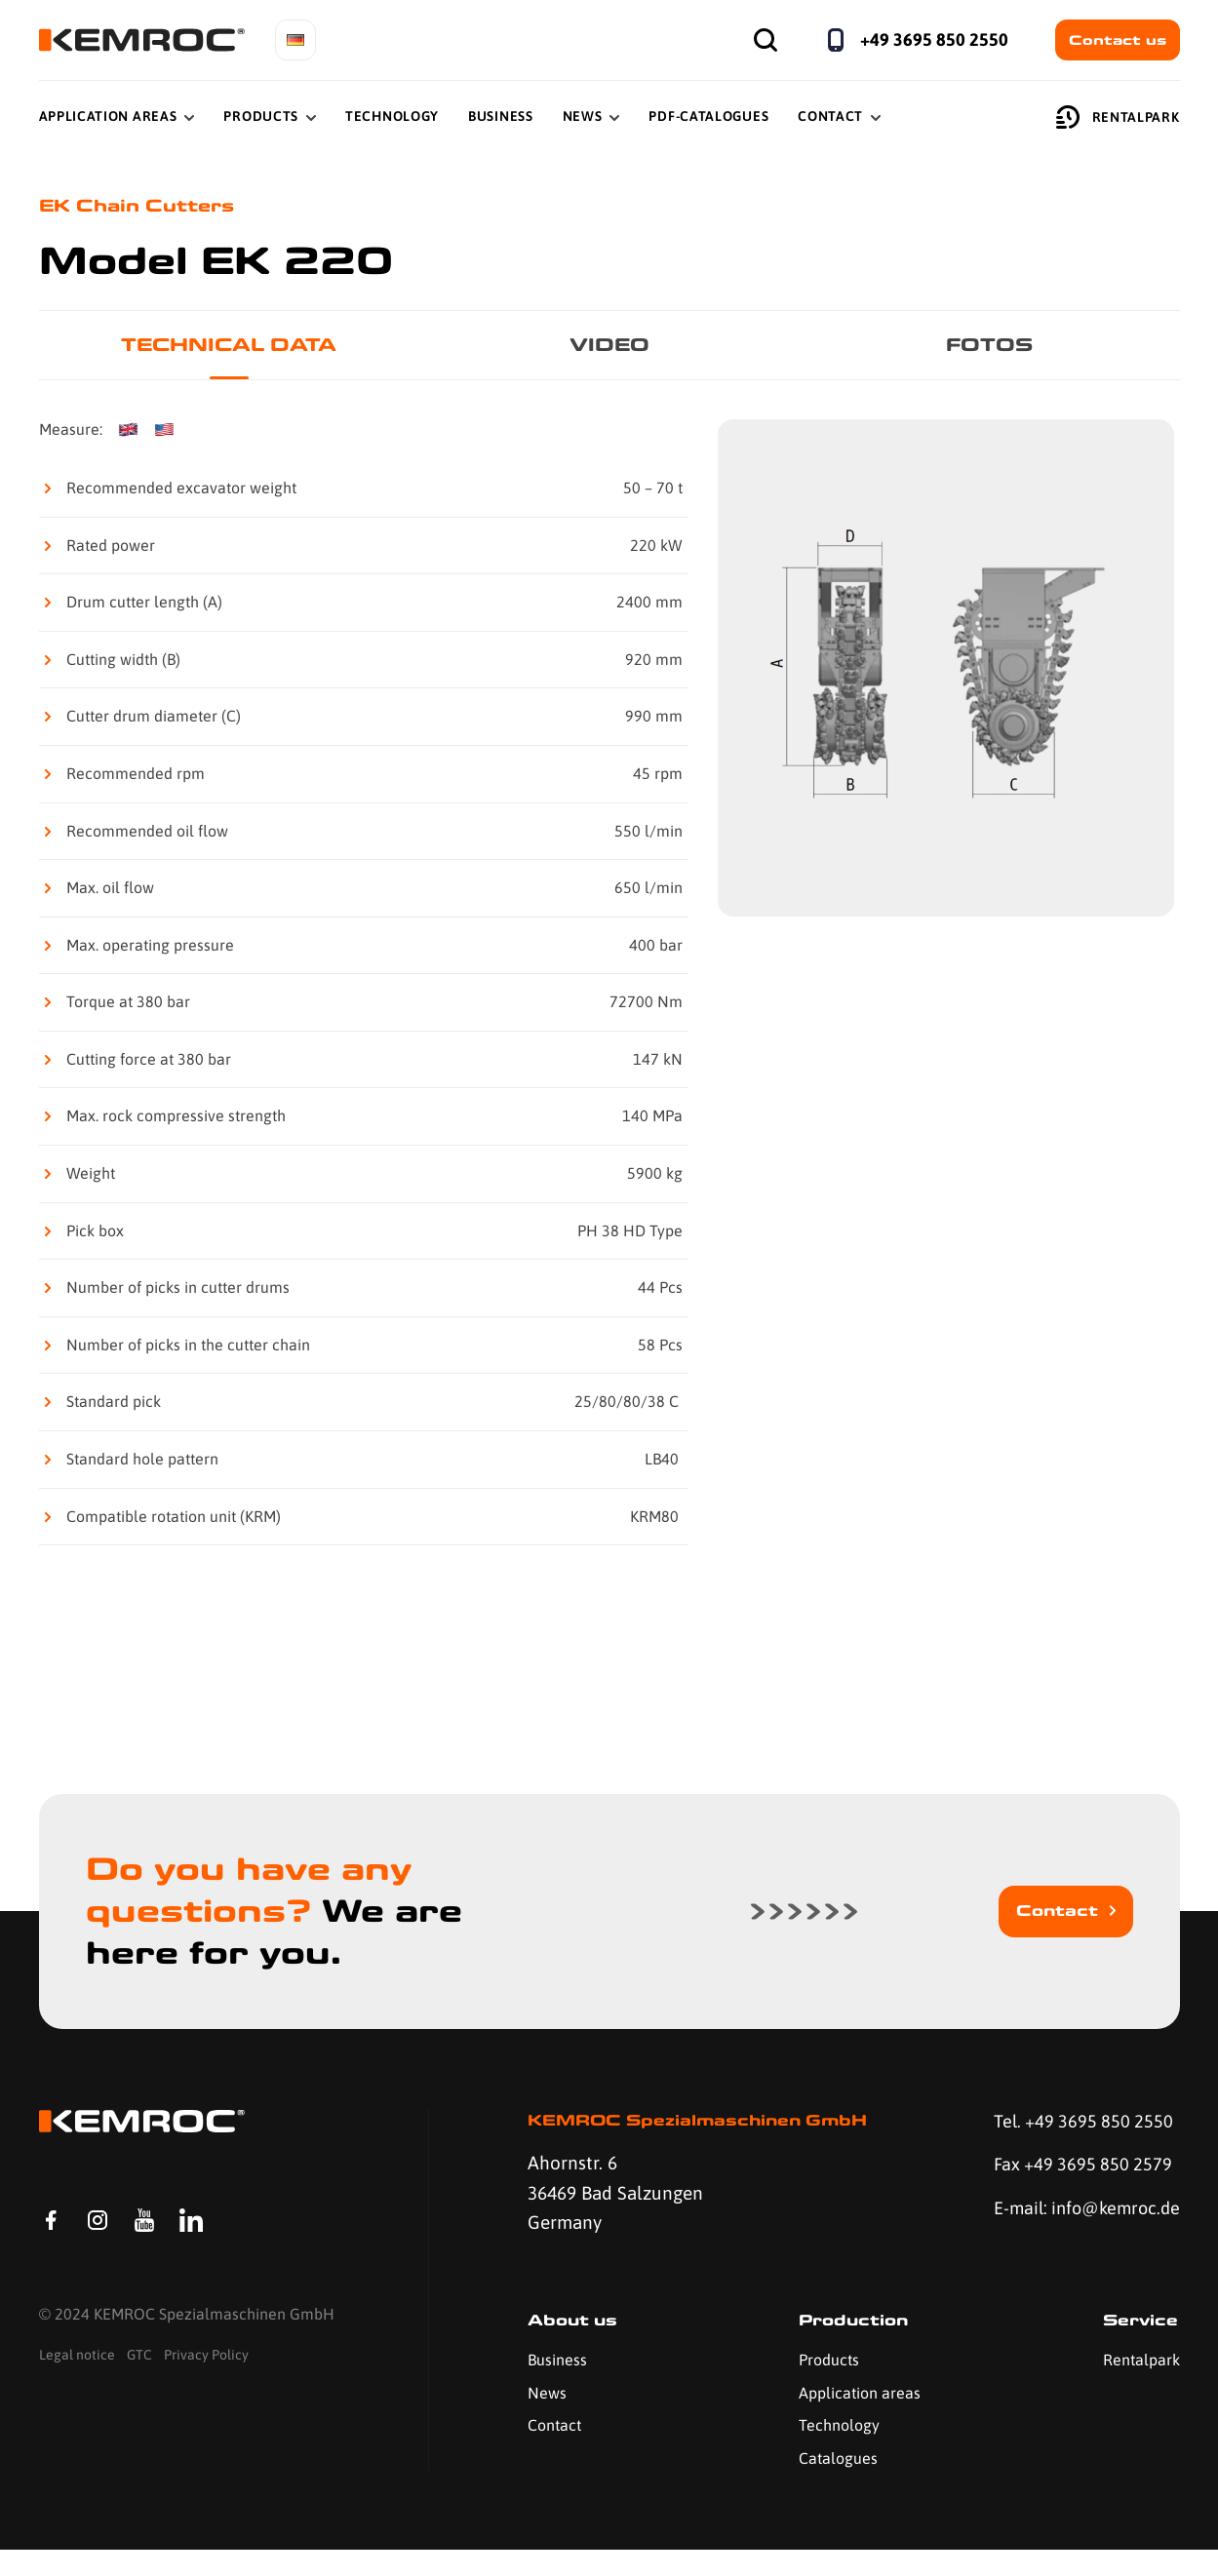 The height and width of the screenshot is (2576, 1218). Describe the element at coordinates (836, 2484) in the screenshot. I see `Catalogues` at that location.